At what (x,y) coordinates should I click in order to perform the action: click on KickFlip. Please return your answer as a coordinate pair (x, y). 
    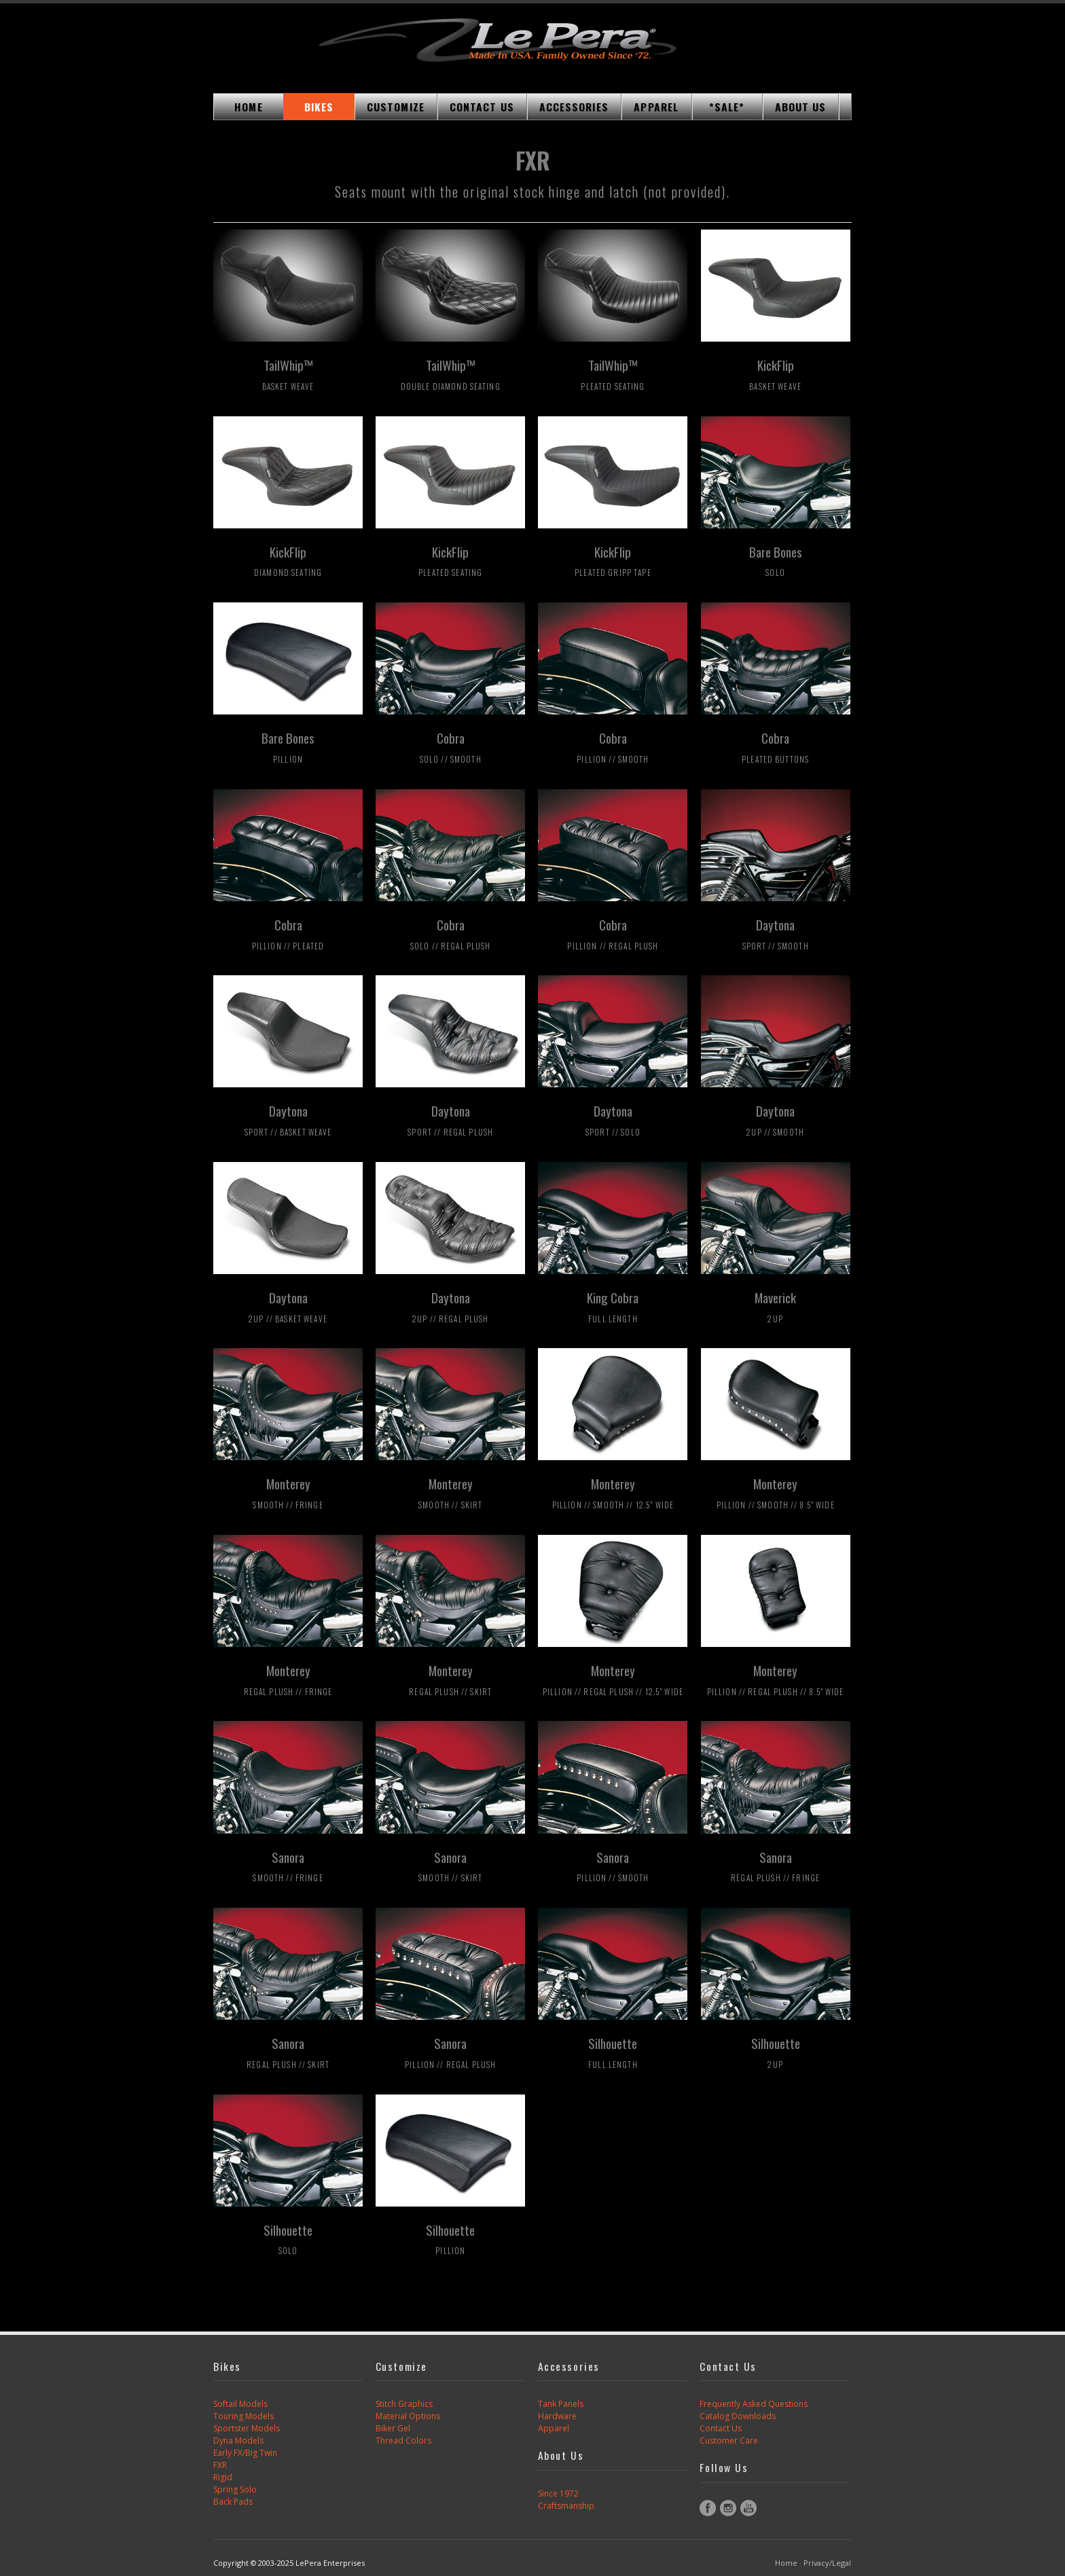
    Looking at the image, I should click on (775, 373).